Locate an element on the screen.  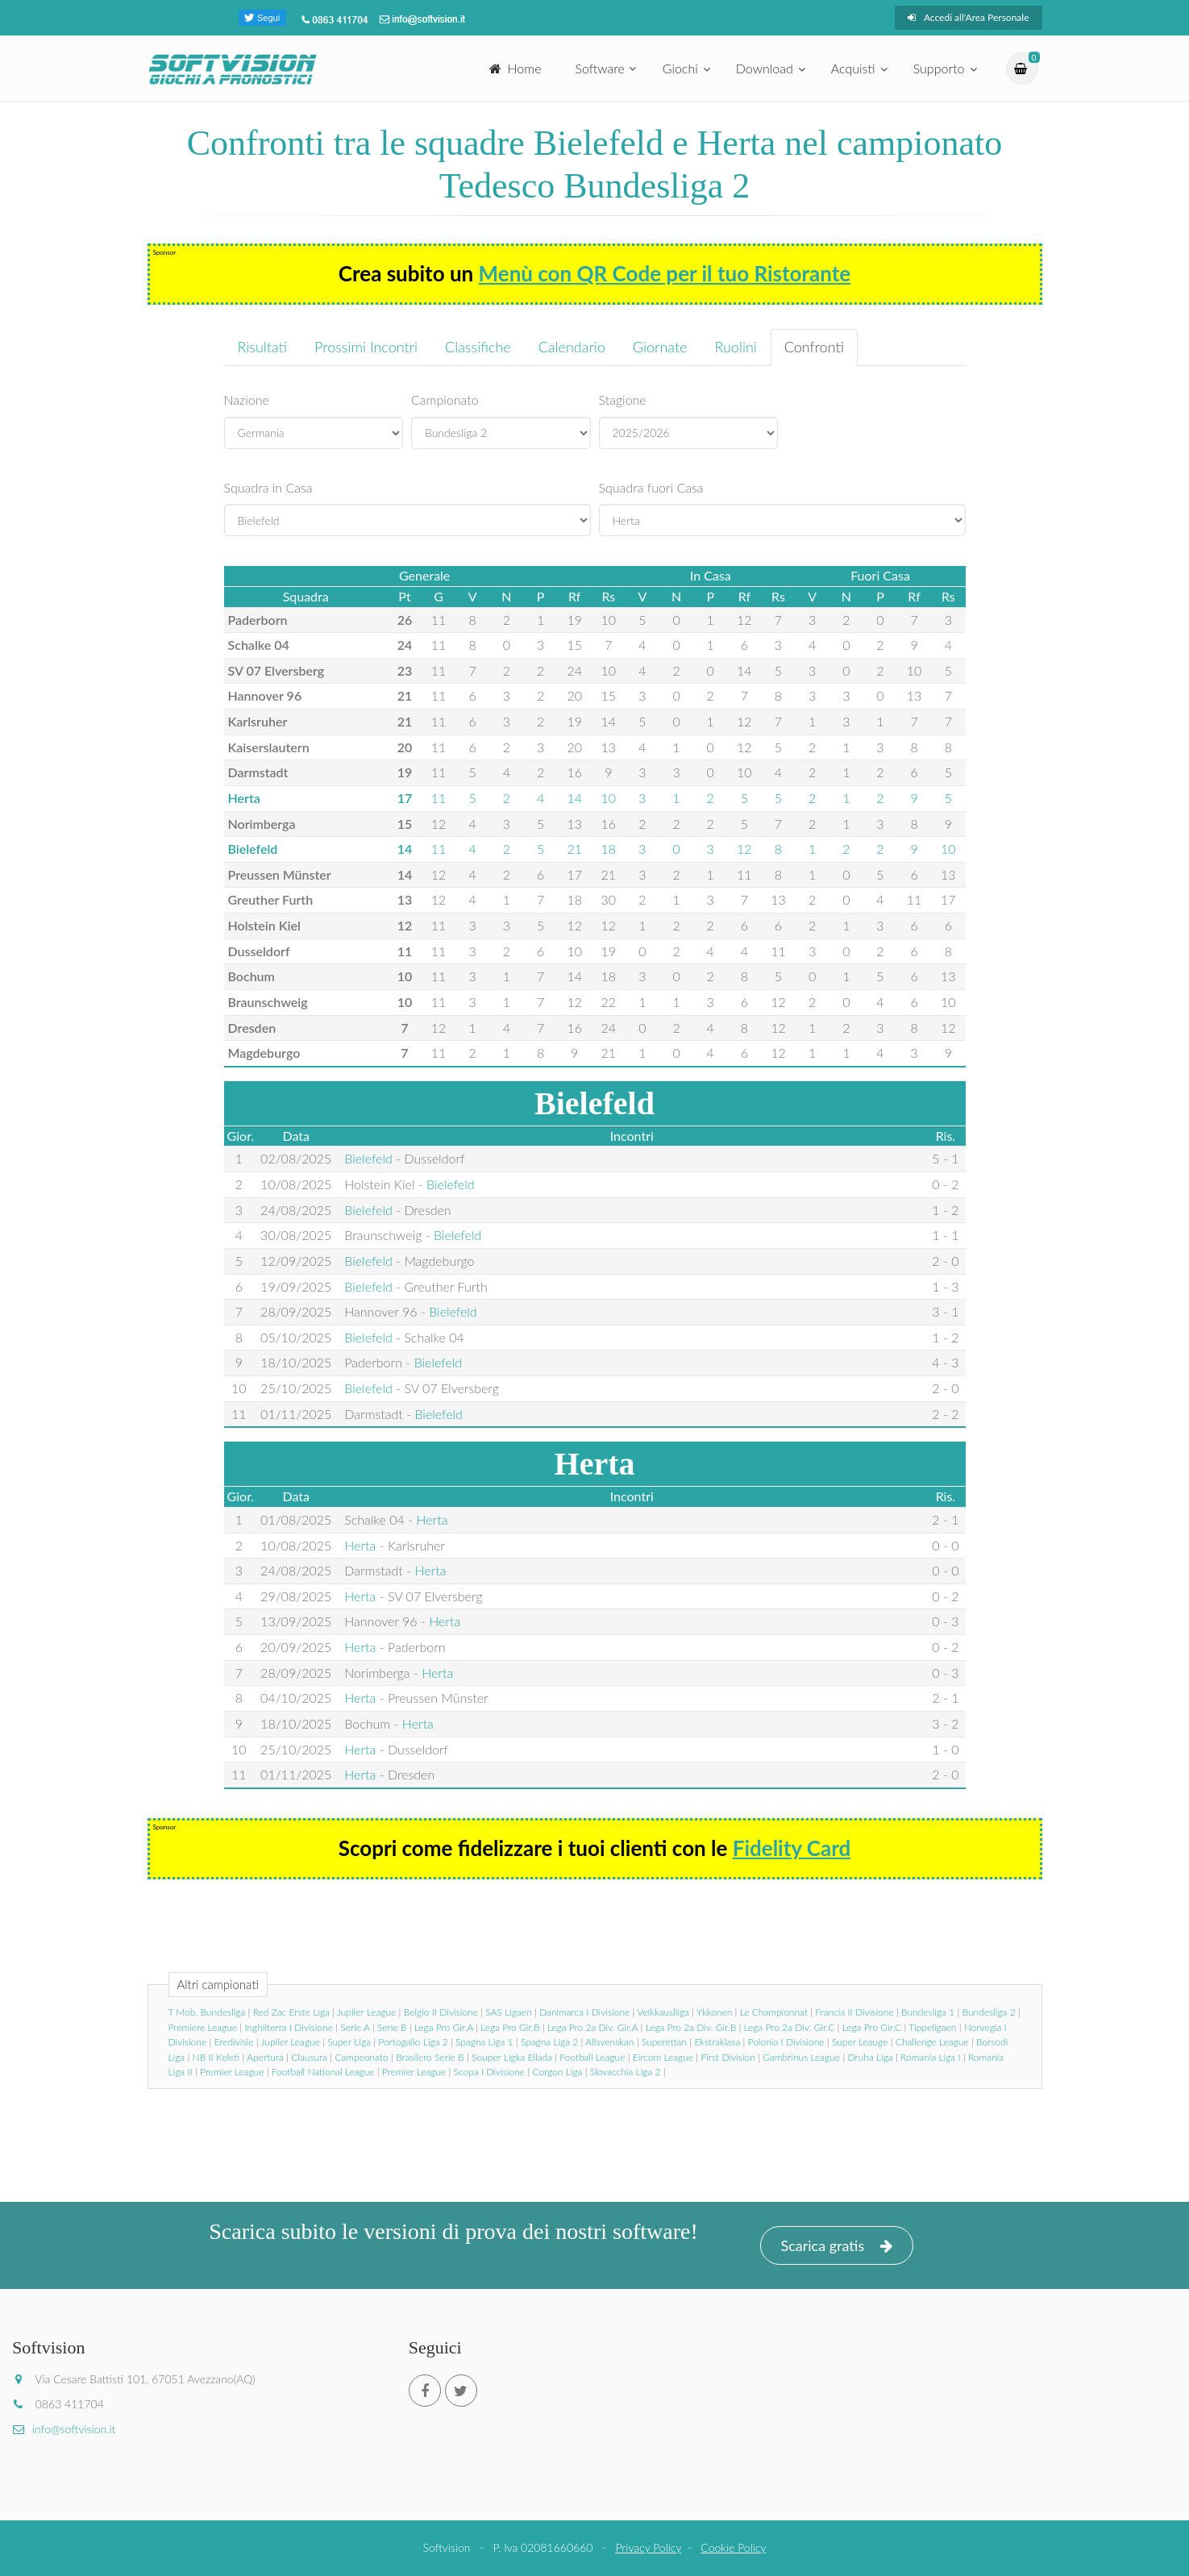
Lega Pro Gir.A is located at coordinates (443, 2027).